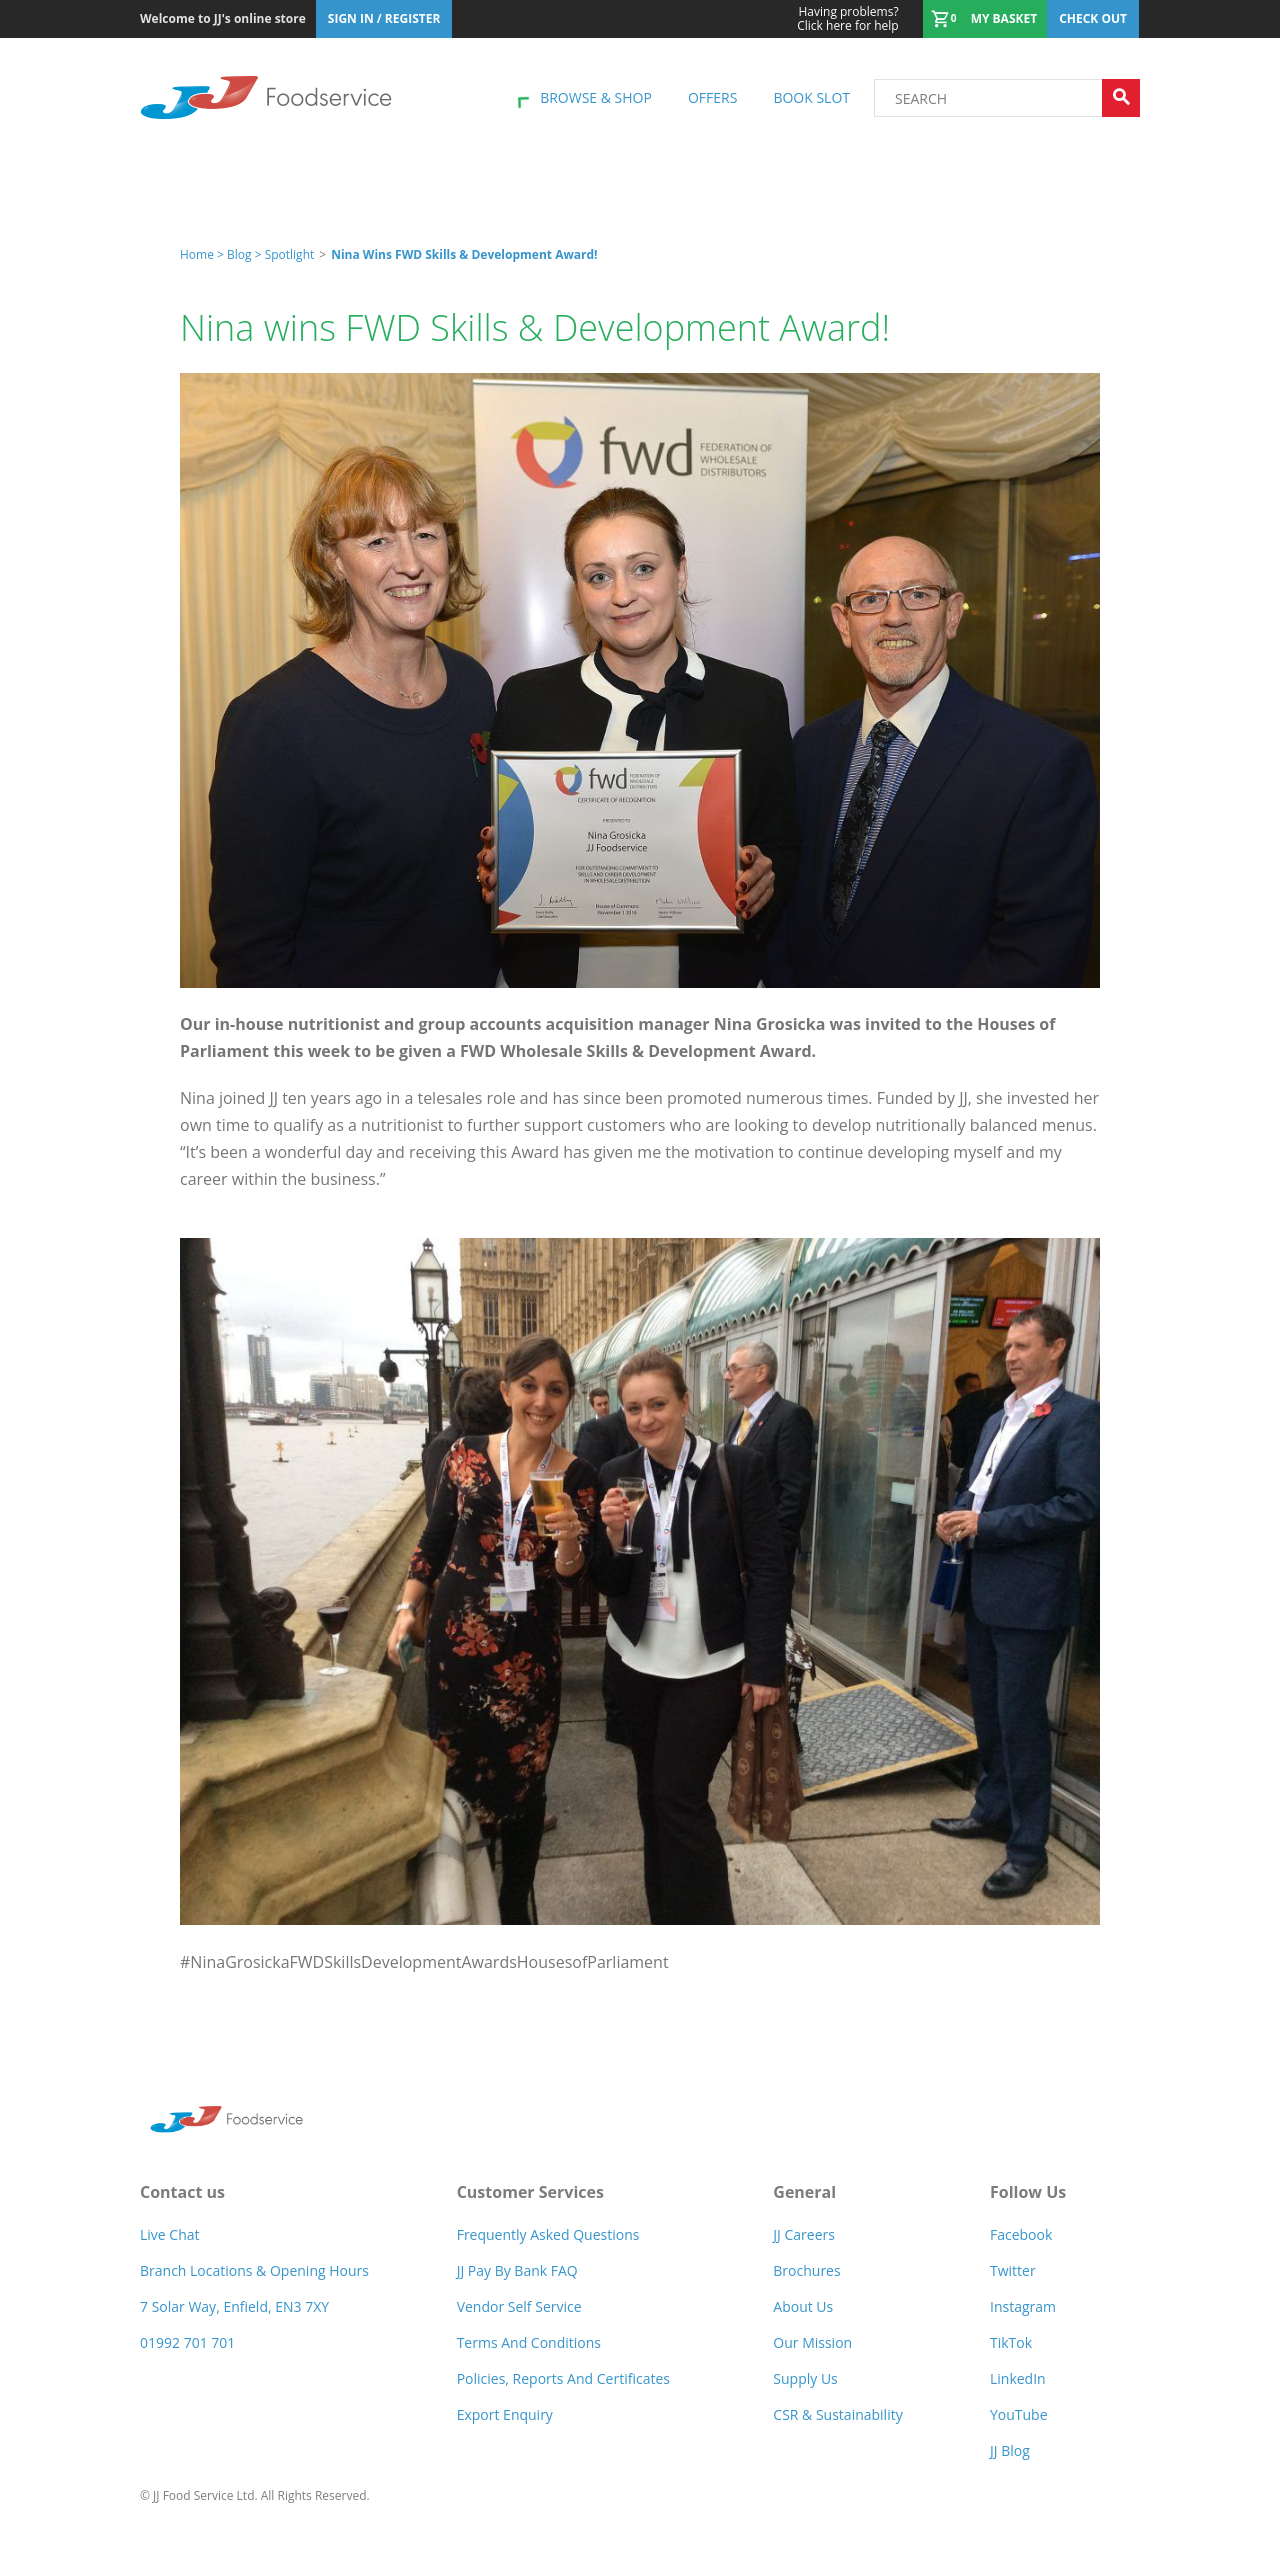  I want to click on Customer Services, so click(530, 2192).